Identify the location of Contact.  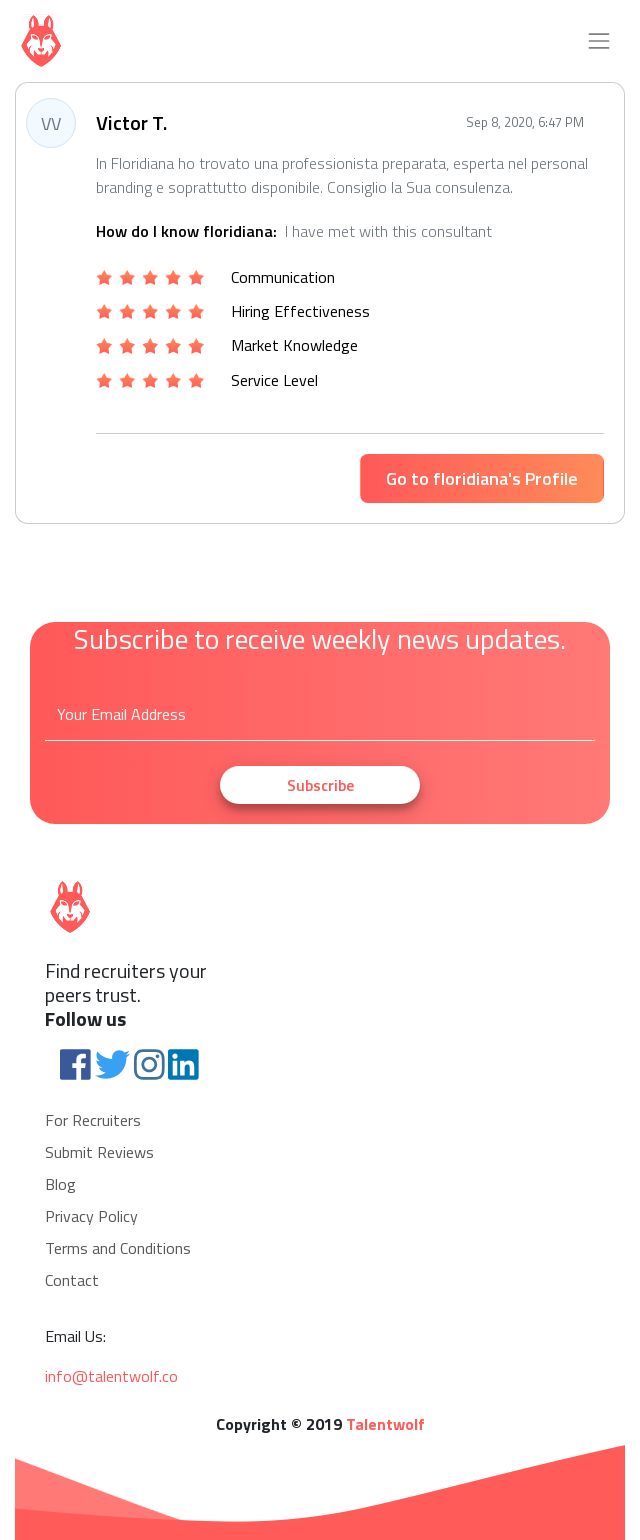
(72, 1280).